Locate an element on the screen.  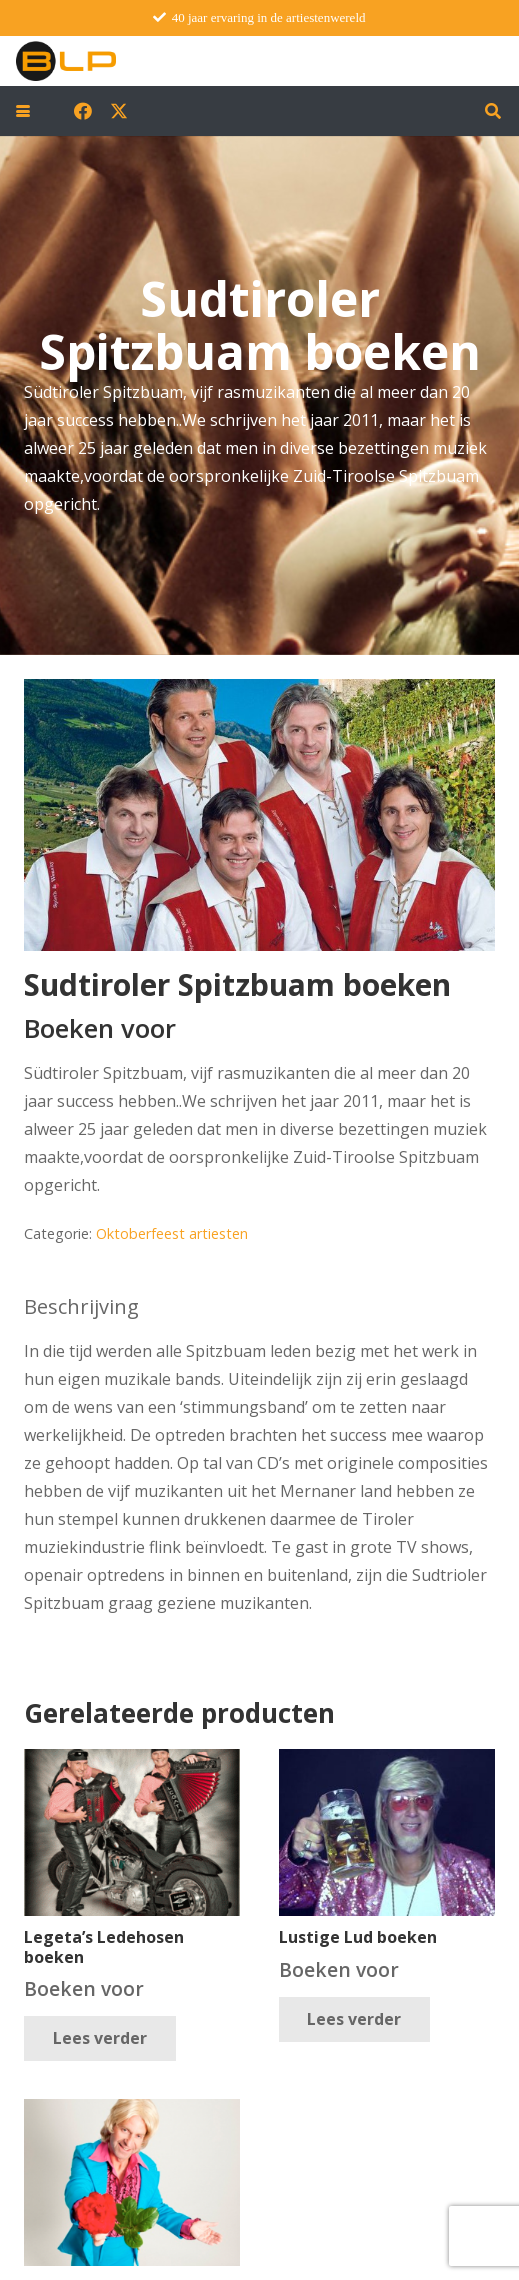
Beschrijving [tab] is located at coordinates (81, 1306).